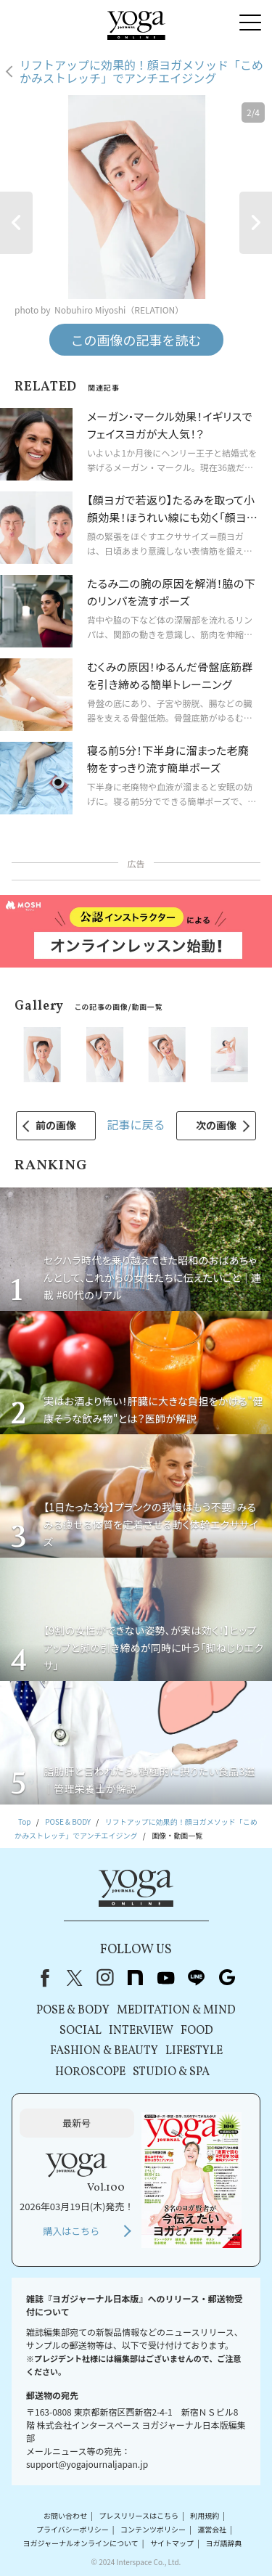 The image size is (272, 2576). Describe the element at coordinates (141, 2031) in the screenshot. I see `INTERVIEW` at that location.